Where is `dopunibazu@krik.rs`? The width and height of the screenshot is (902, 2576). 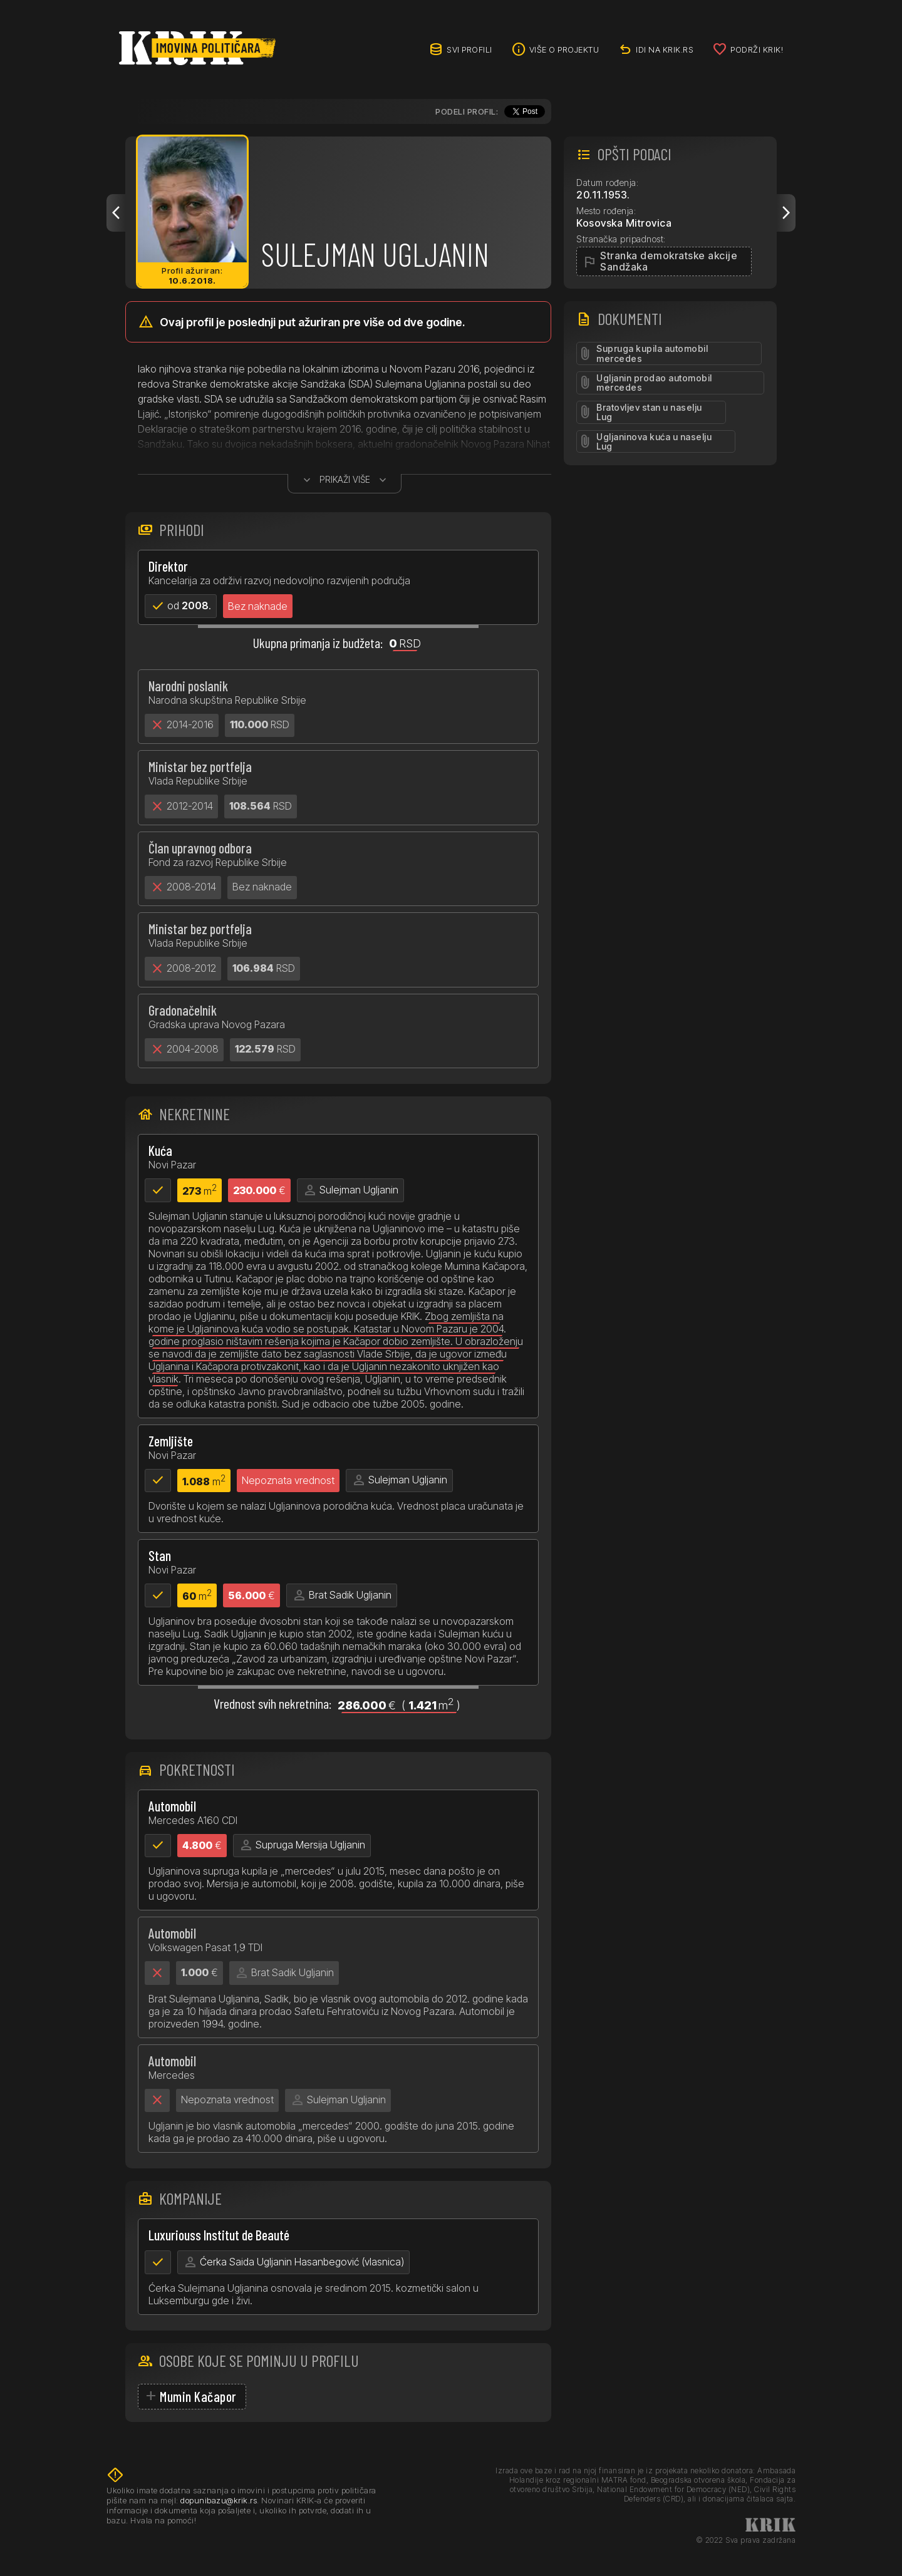
dopunibazu@krik.rs is located at coordinates (218, 2500).